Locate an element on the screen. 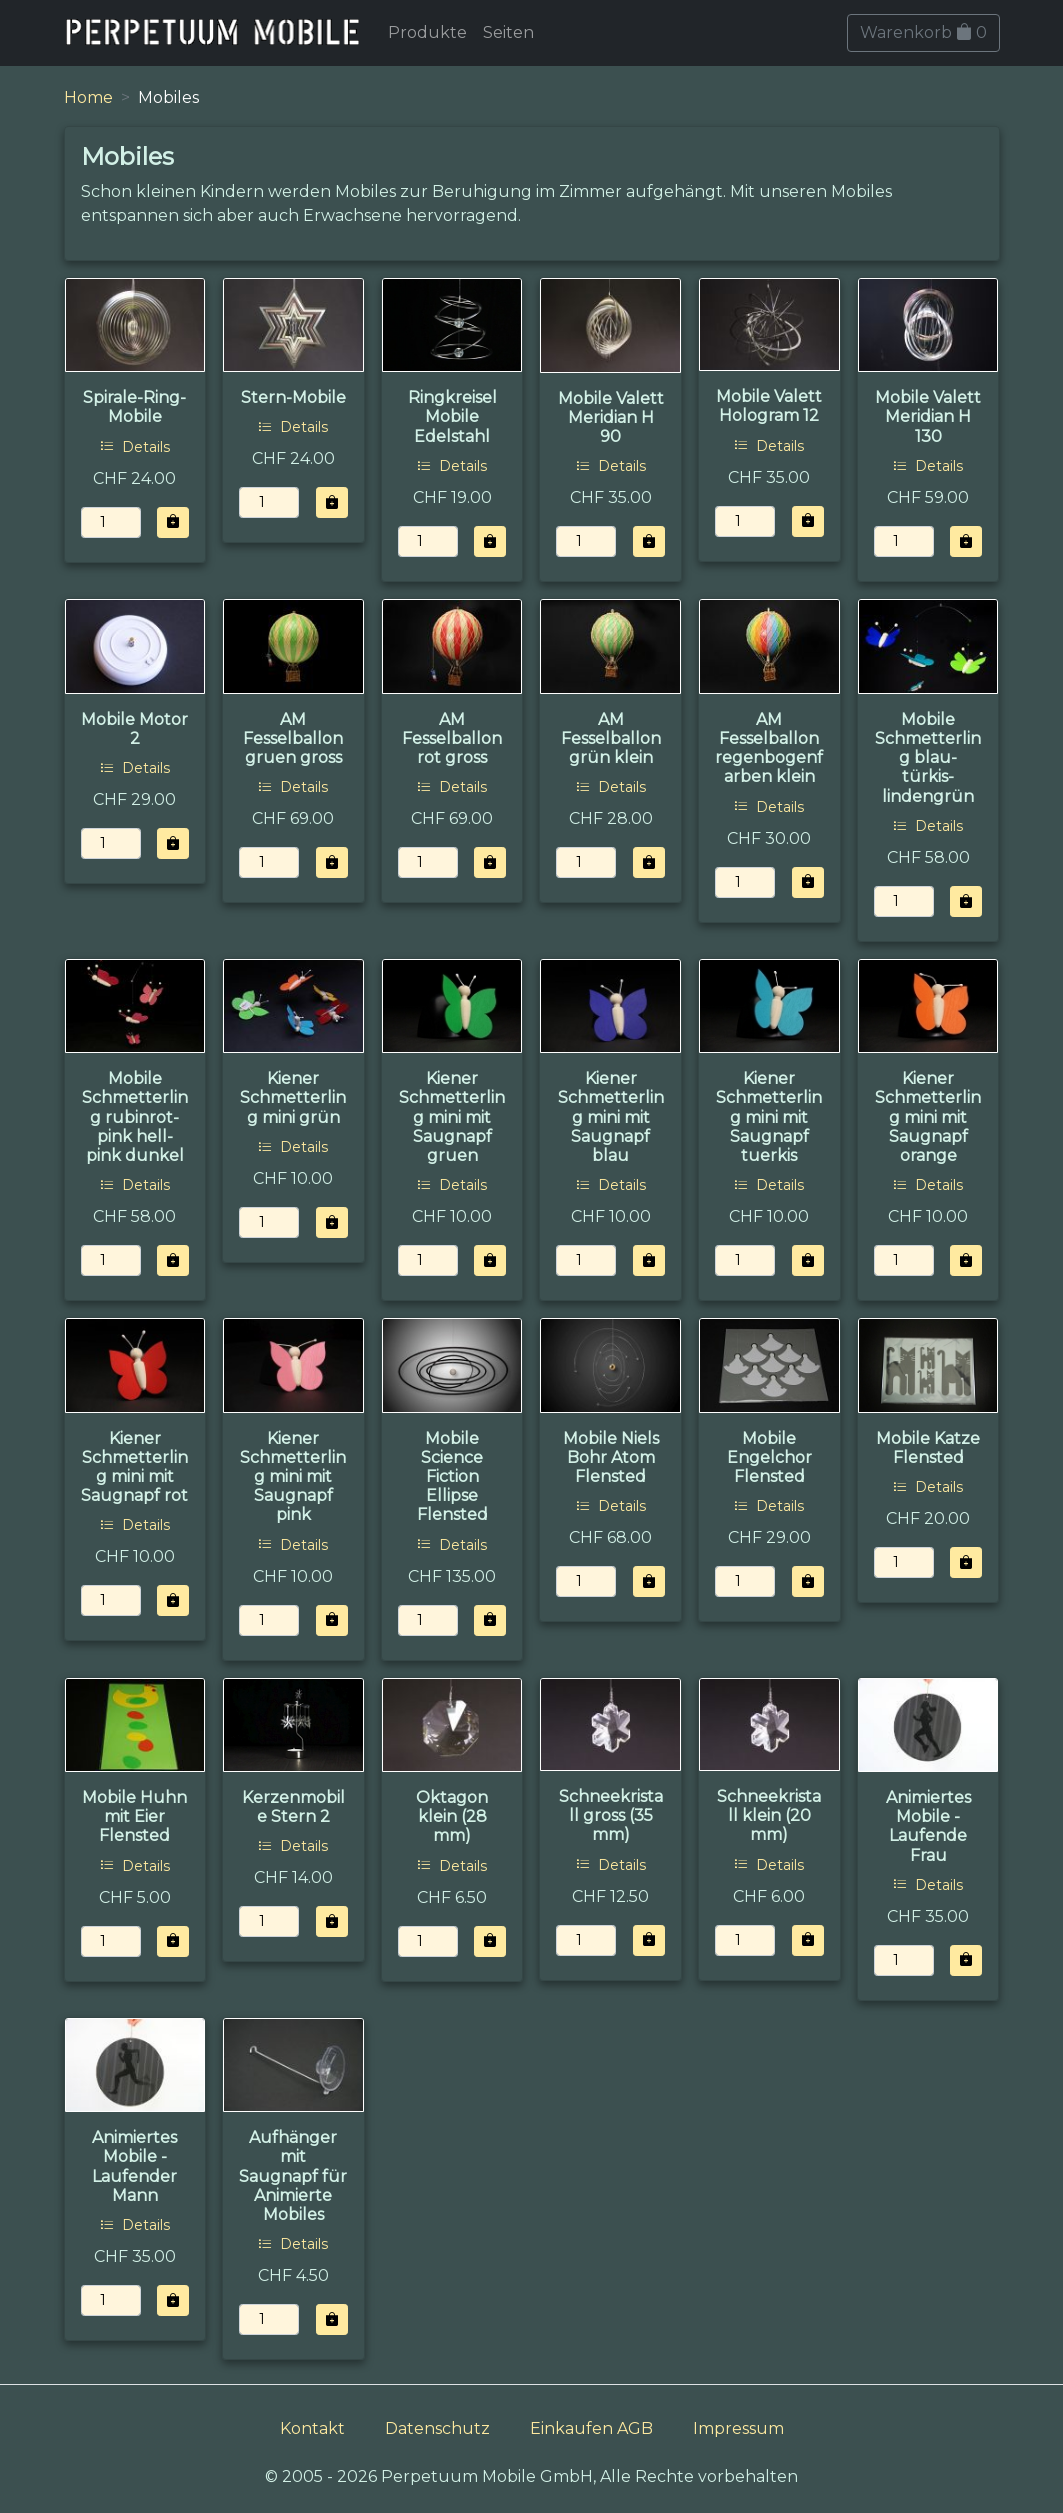 The width and height of the screenshot is (1063, 2513). Produkte is located at coordinates (427, 32).